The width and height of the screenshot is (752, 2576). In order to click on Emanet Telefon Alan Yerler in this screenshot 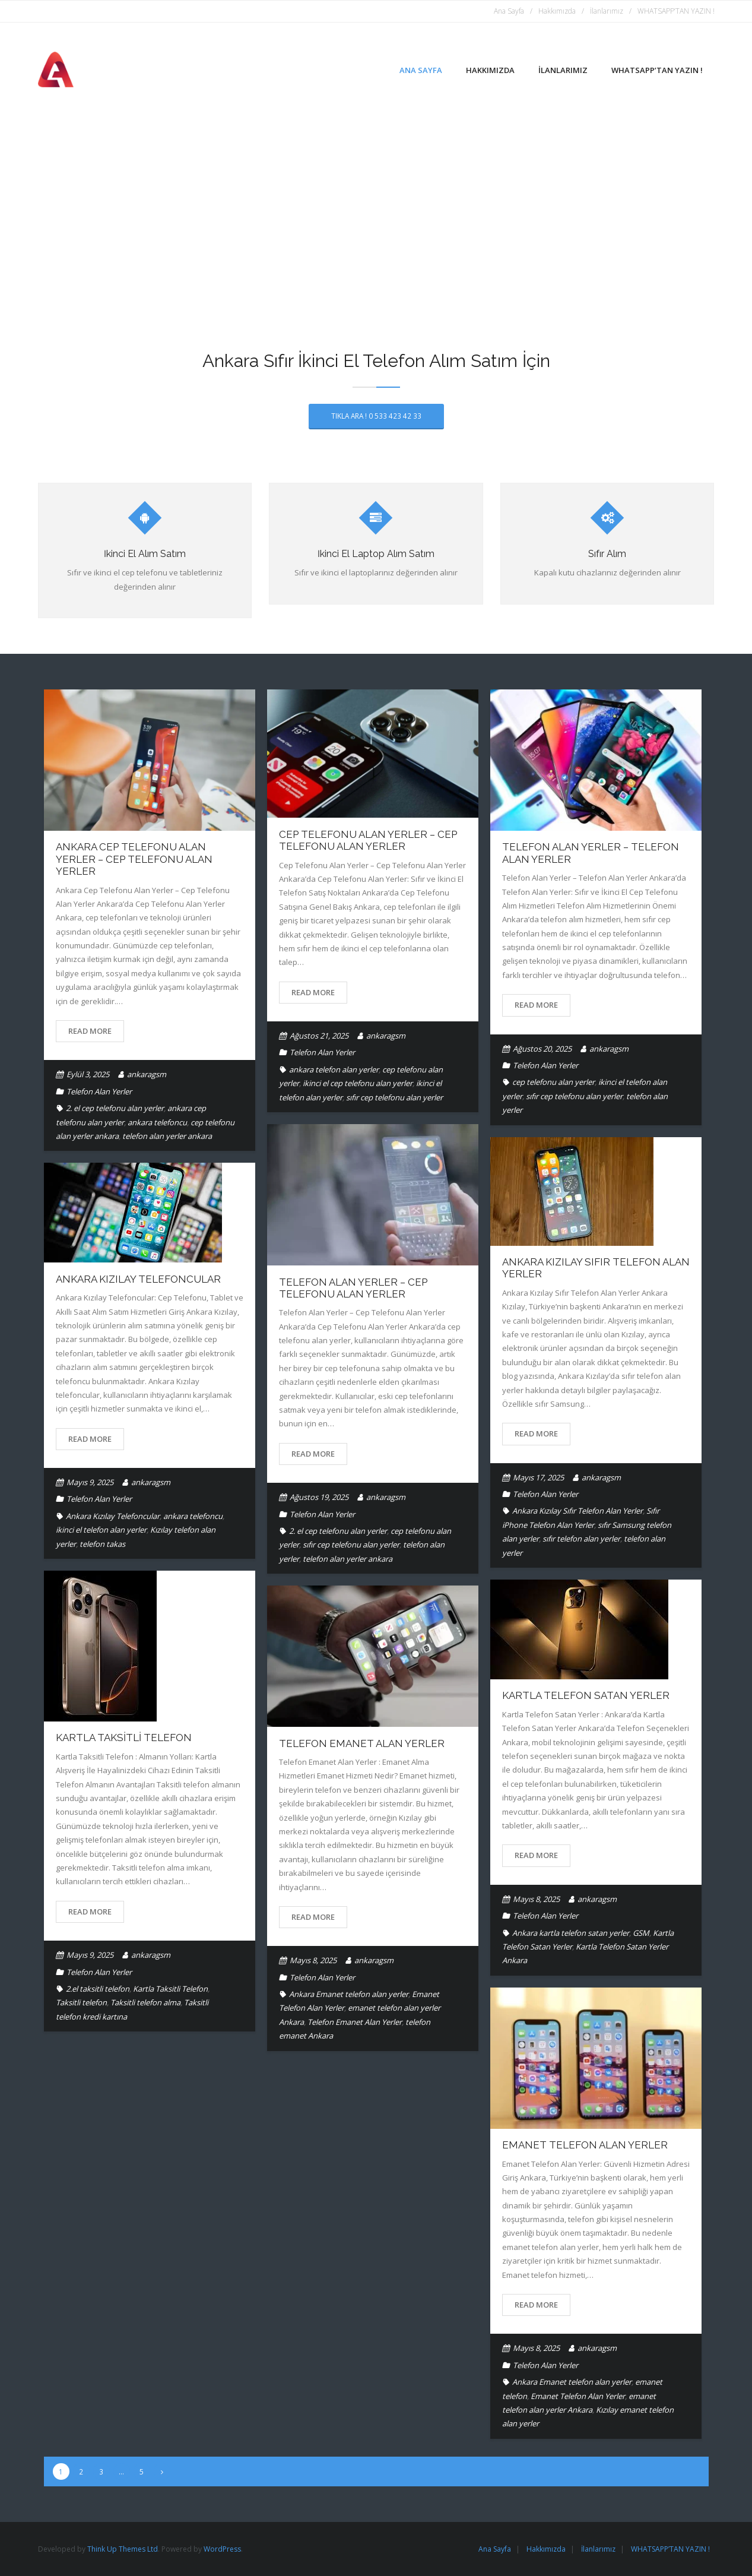, I will do `click(585, 2145)`.